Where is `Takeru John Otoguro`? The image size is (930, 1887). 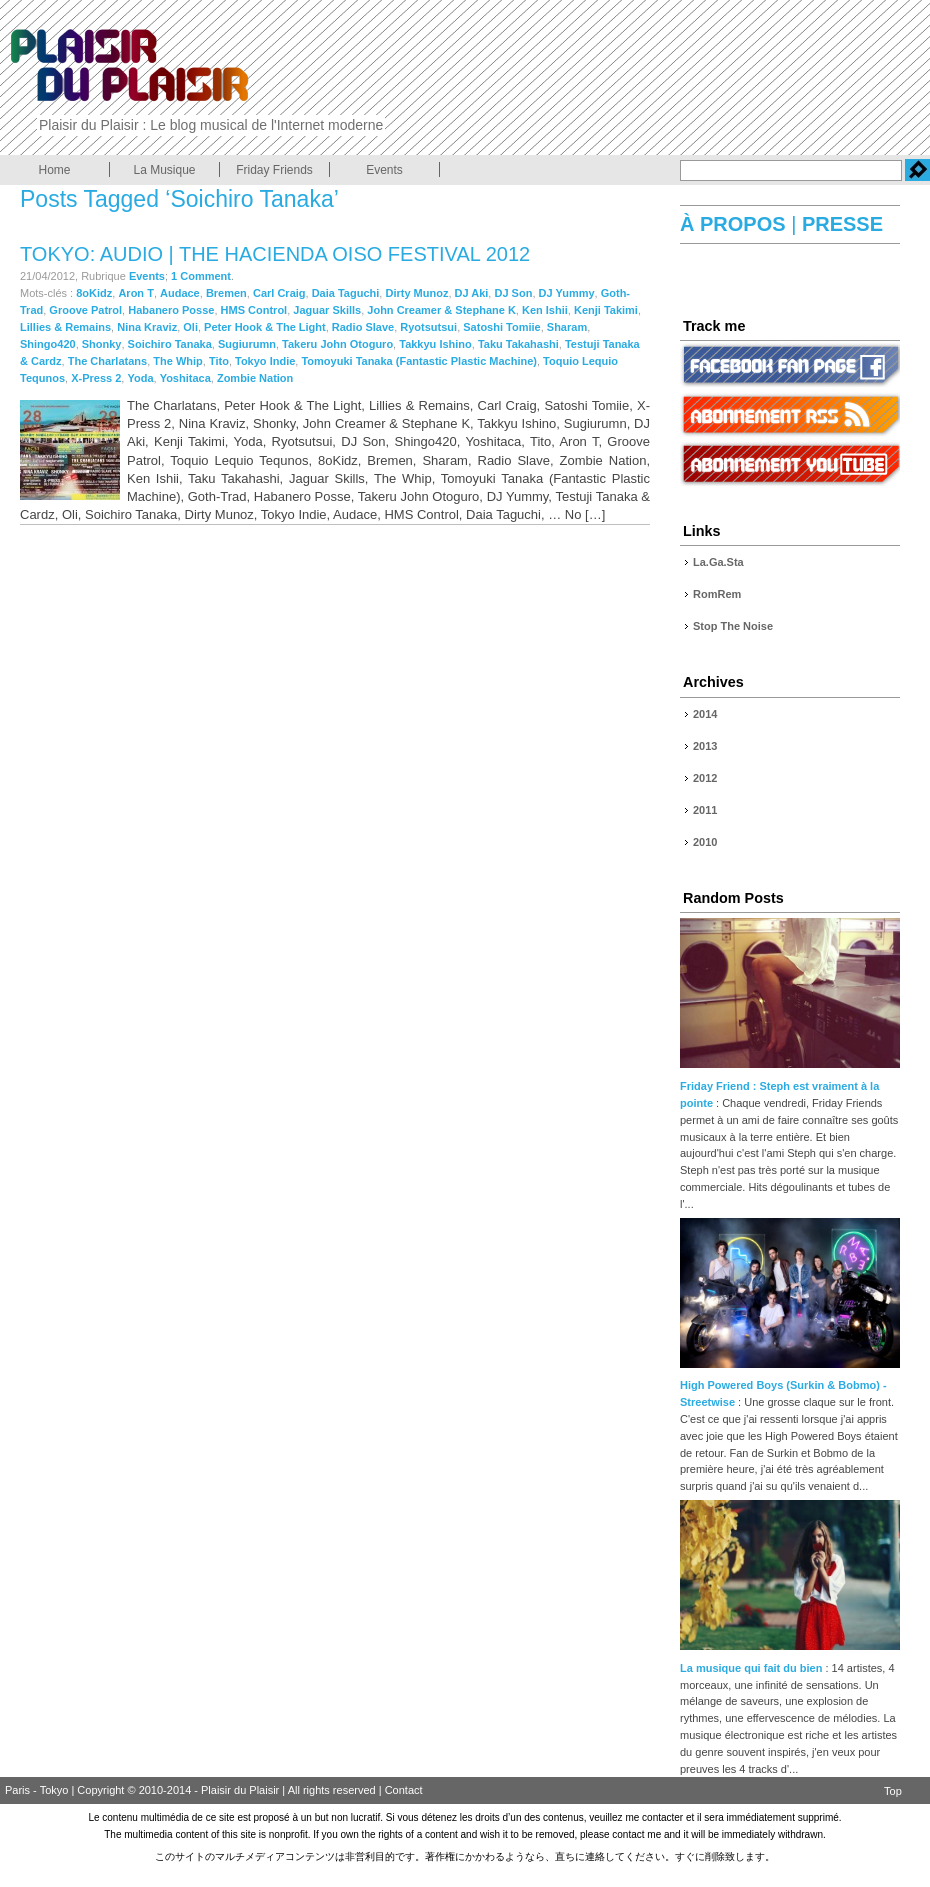
Takeru John Otoguro is located at coordinates (337, 344).